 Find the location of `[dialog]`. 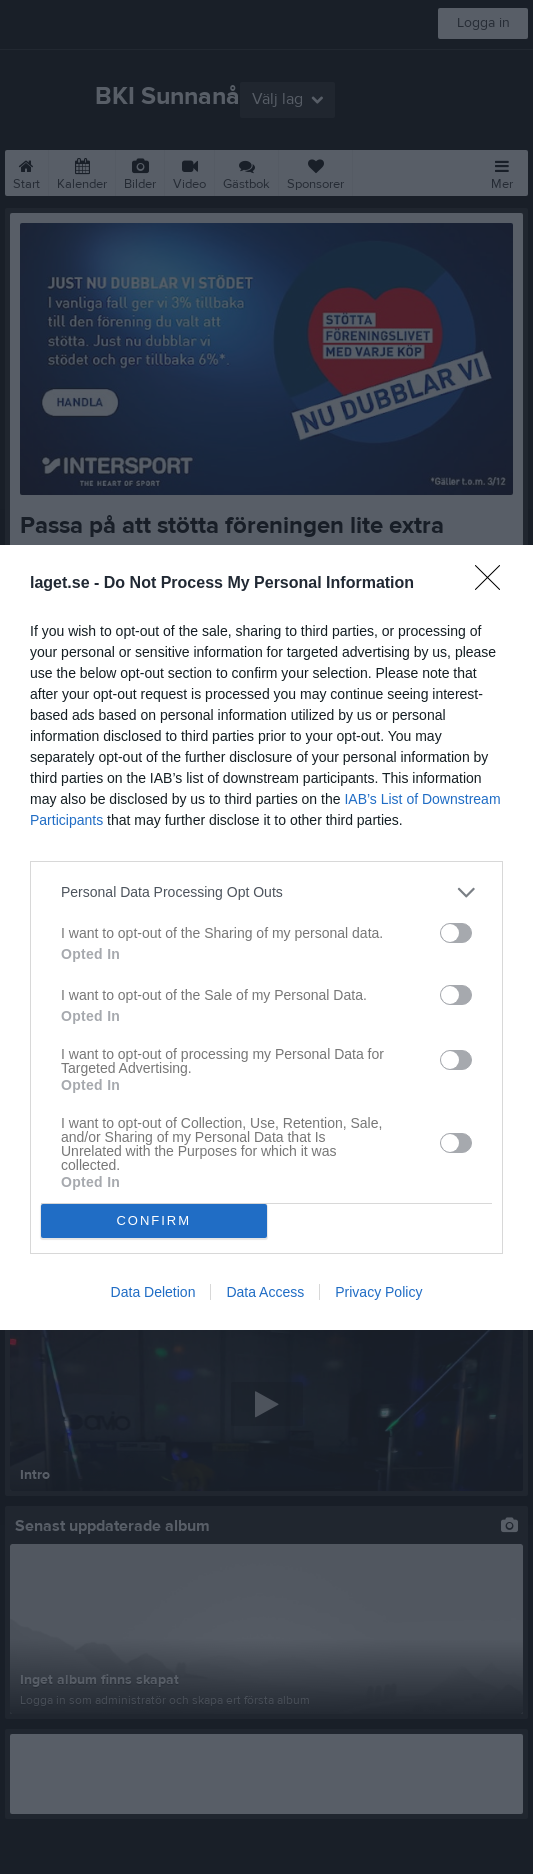

[dialog] is located at coordinates (266, 937).